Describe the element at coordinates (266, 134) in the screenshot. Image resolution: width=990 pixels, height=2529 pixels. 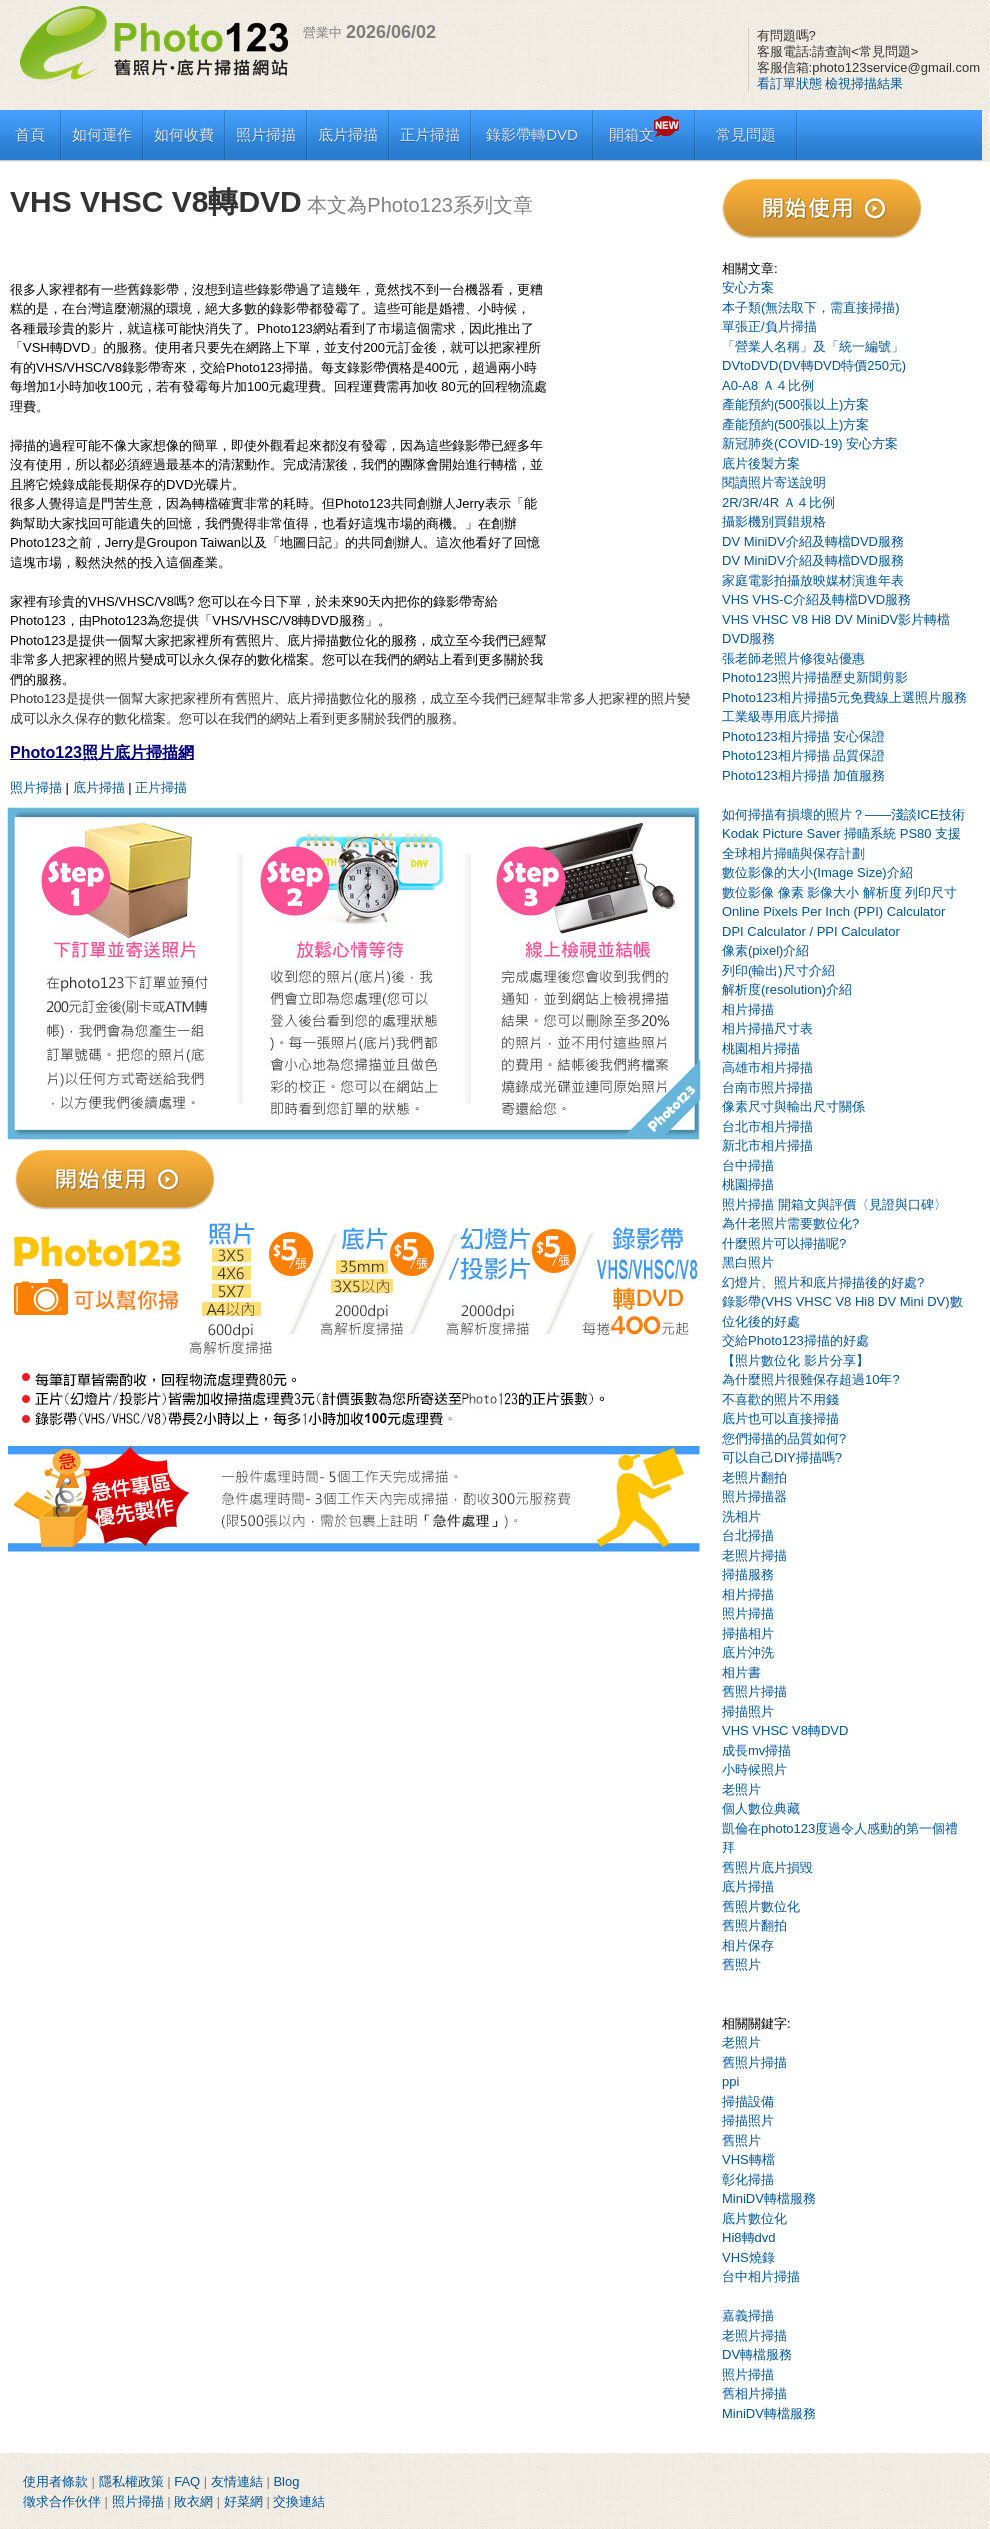
I see `照片掃描` at that location.